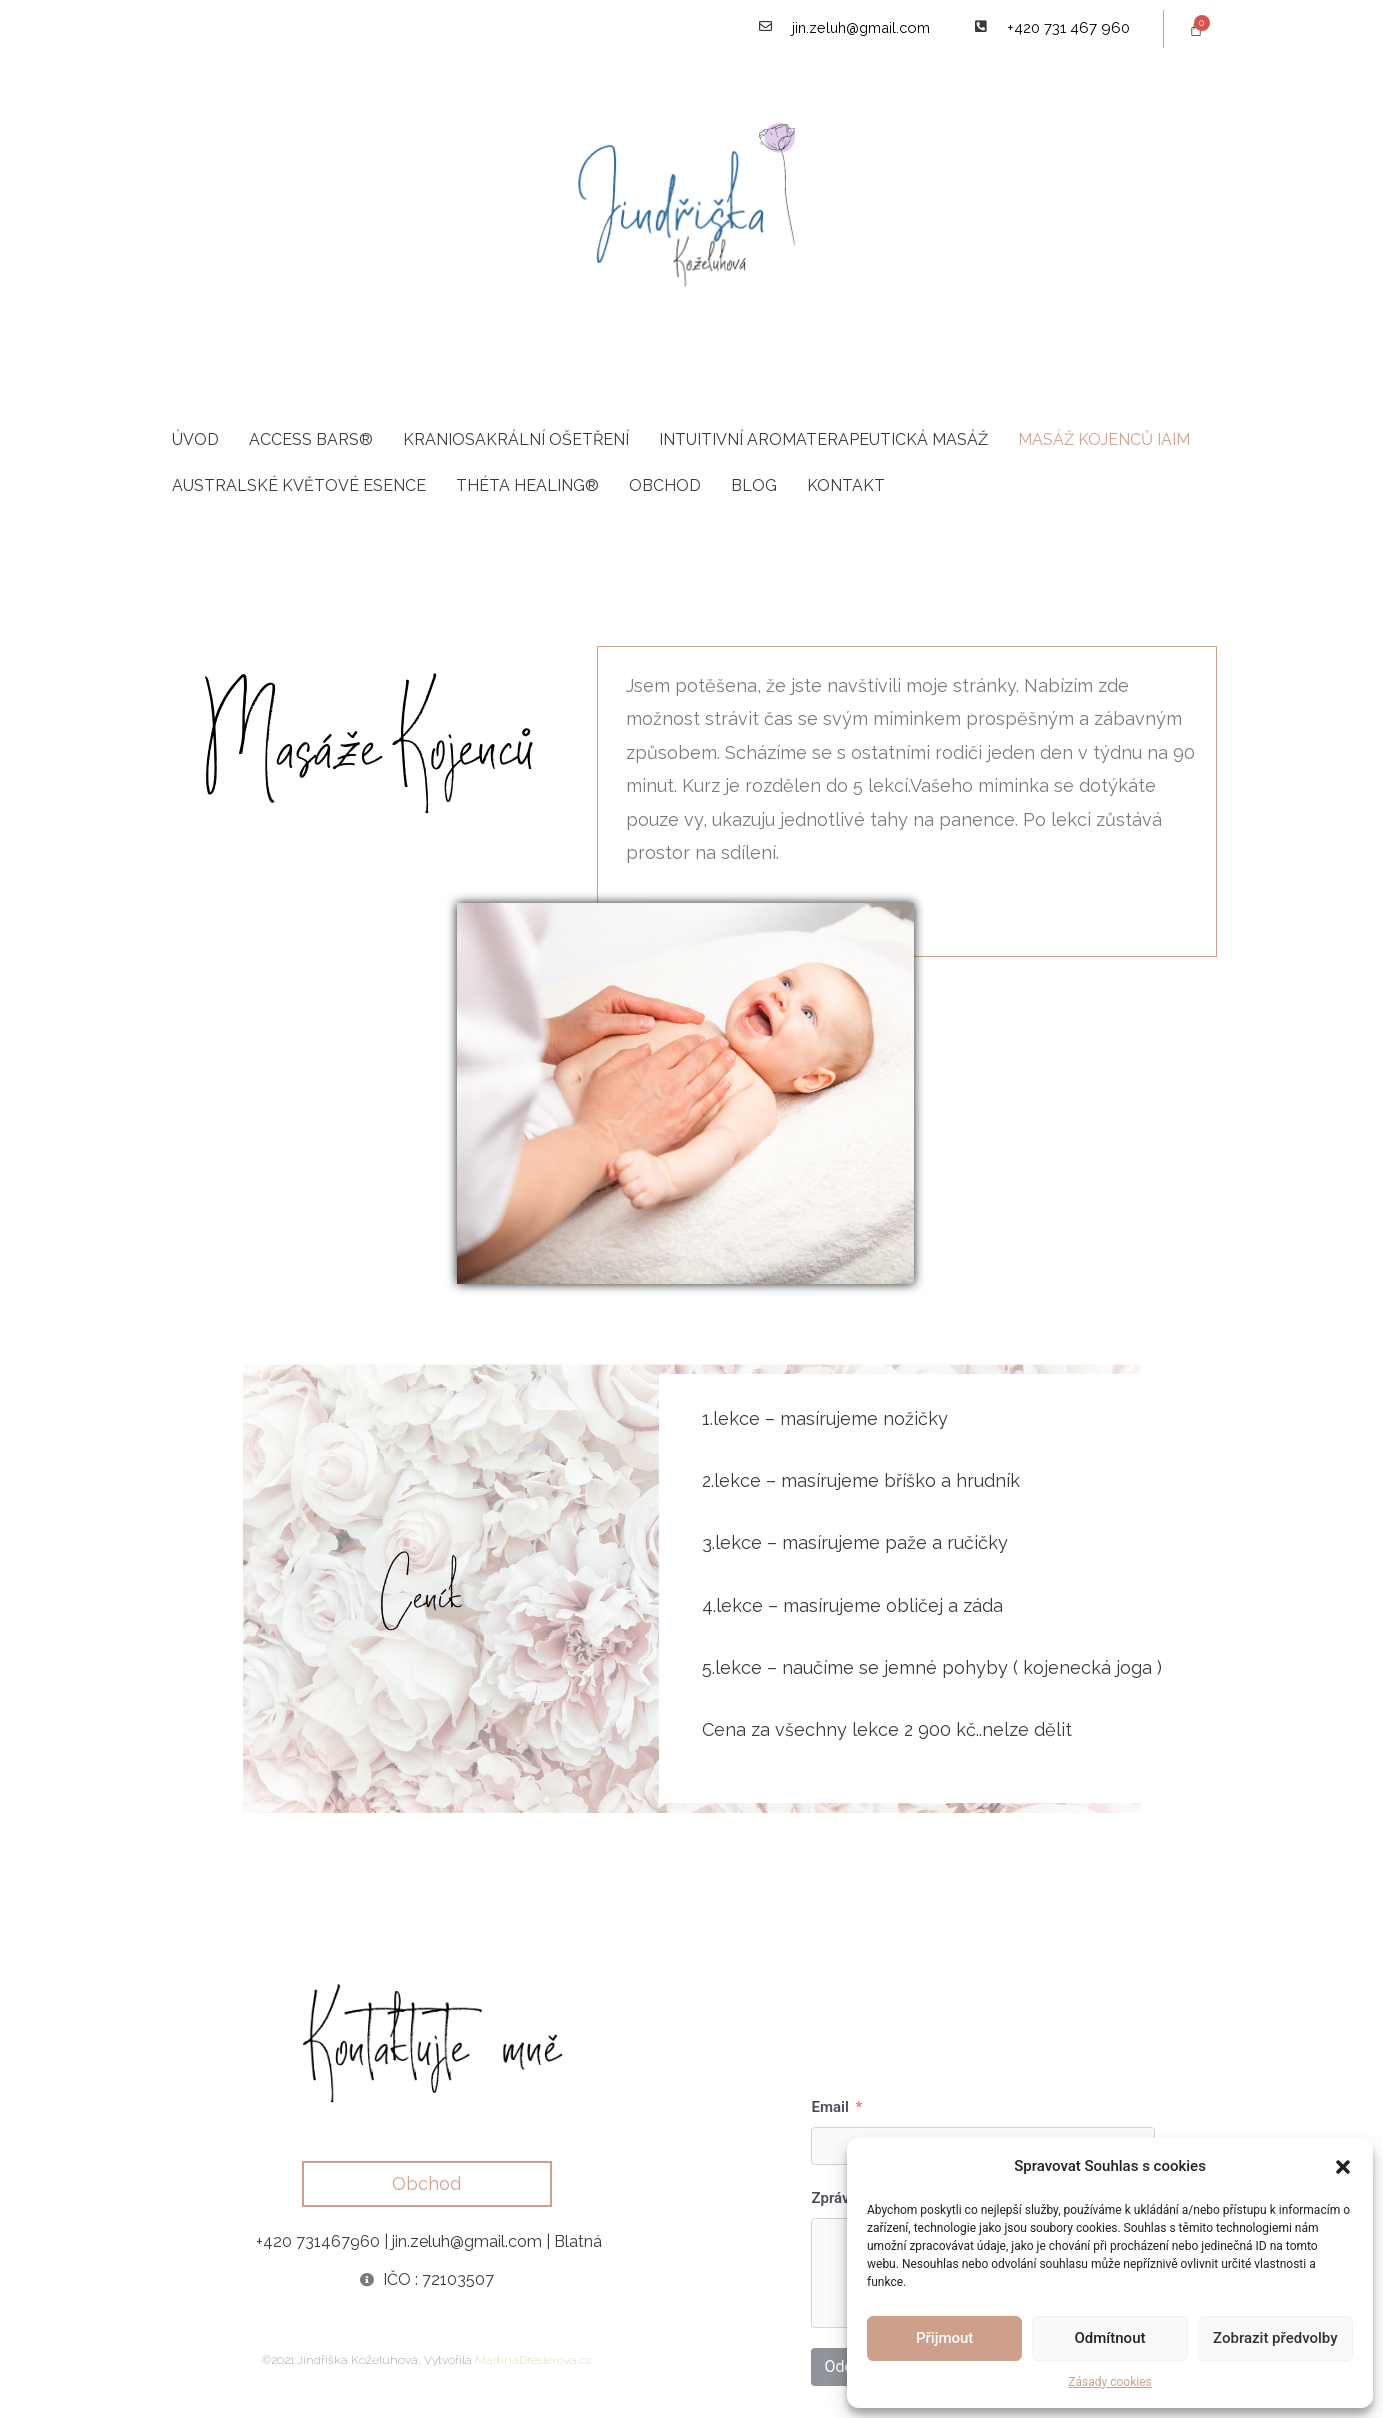 The width and height of the screenshot is (1383, 2418). I want to click on Email, so click(829, 2109).